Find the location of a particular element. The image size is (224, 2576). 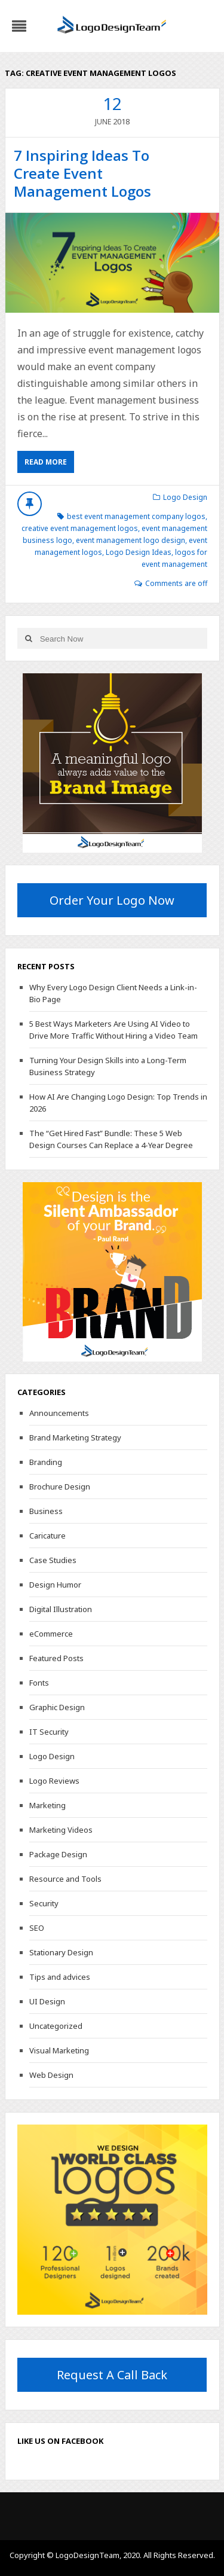

Stationary Design is located at coordinates (61, 1952).